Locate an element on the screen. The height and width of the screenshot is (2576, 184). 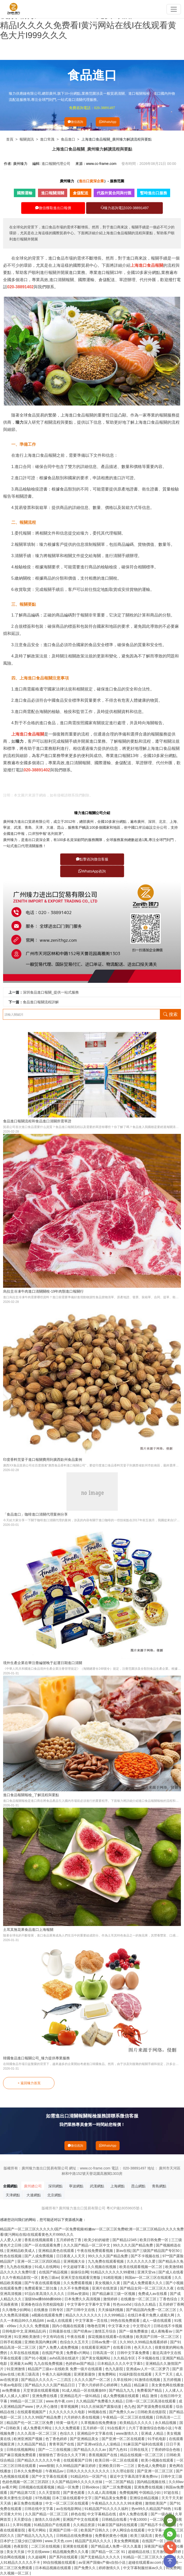
中文理论片 is located at coordinates (142, 2326).